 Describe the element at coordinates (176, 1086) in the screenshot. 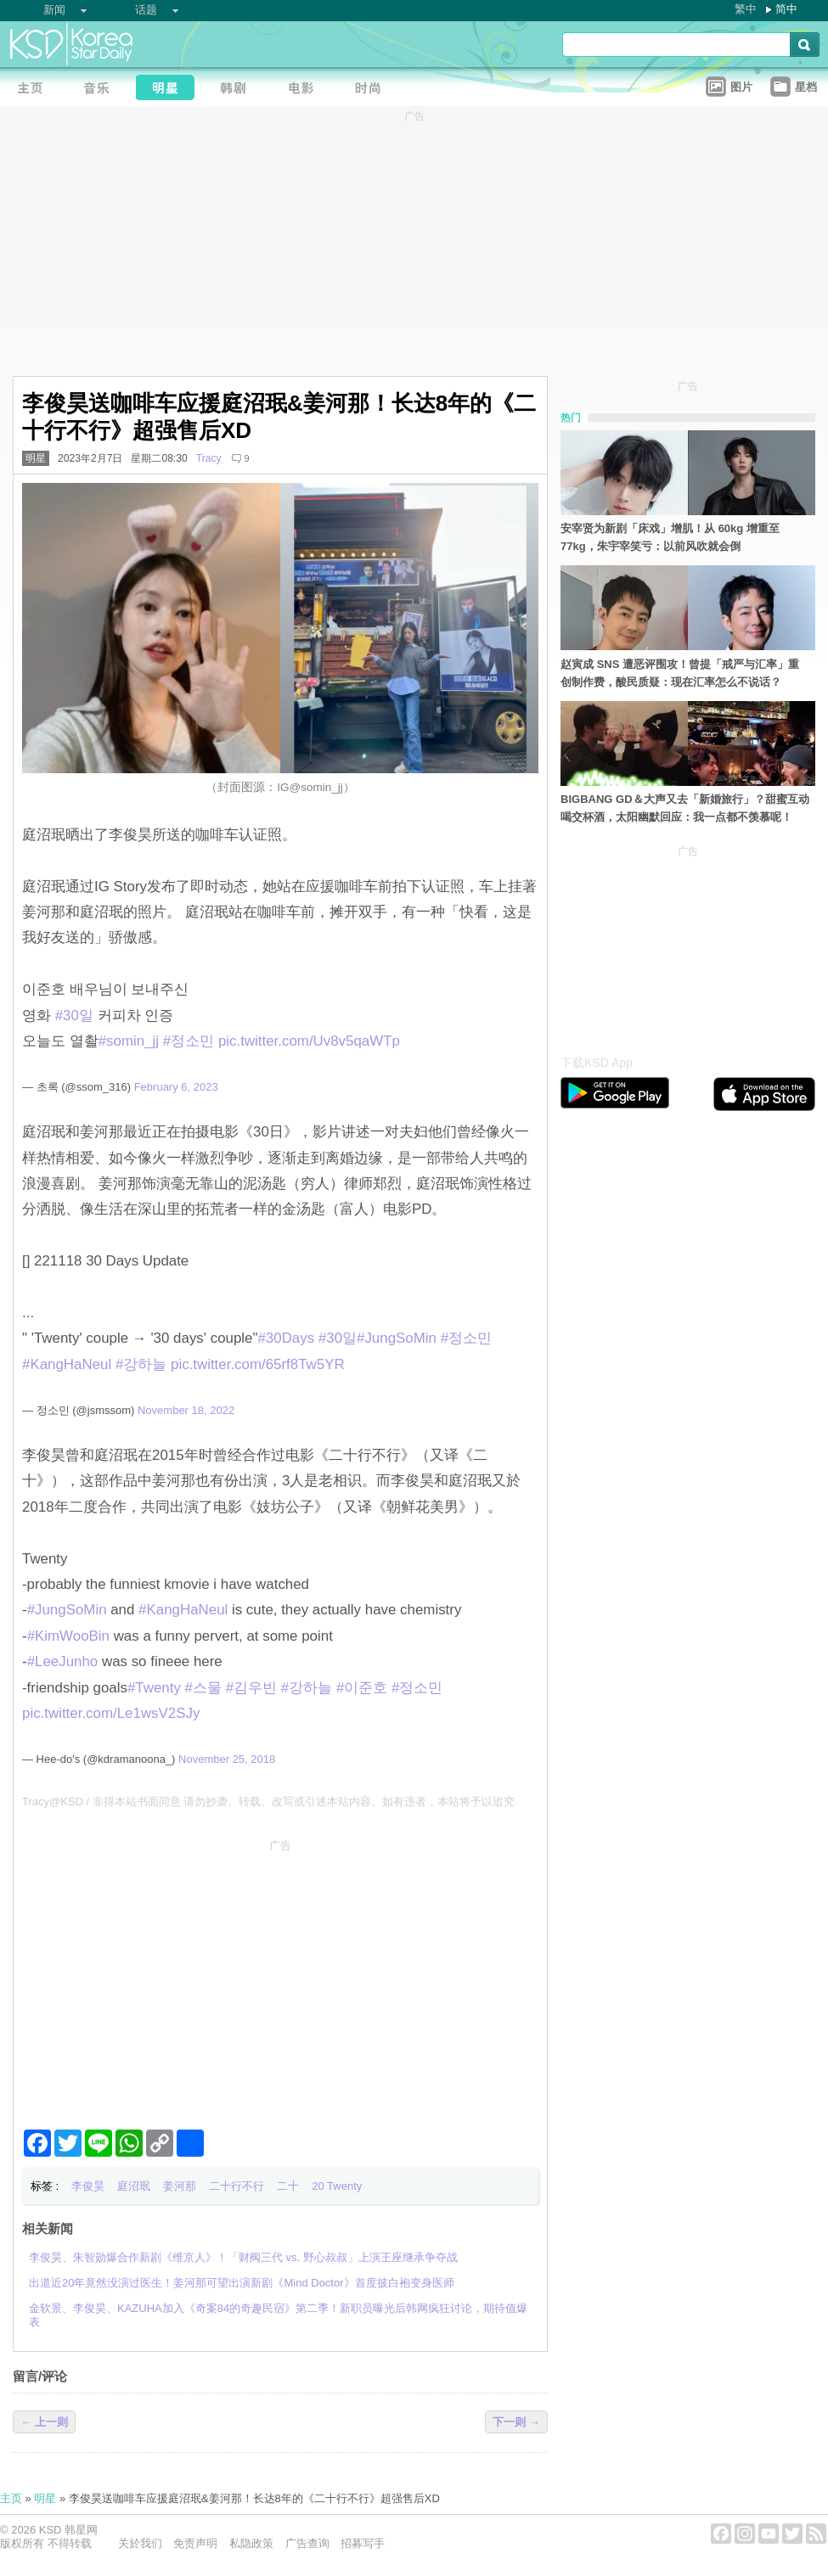

I see `February 6, 2023` at that location.